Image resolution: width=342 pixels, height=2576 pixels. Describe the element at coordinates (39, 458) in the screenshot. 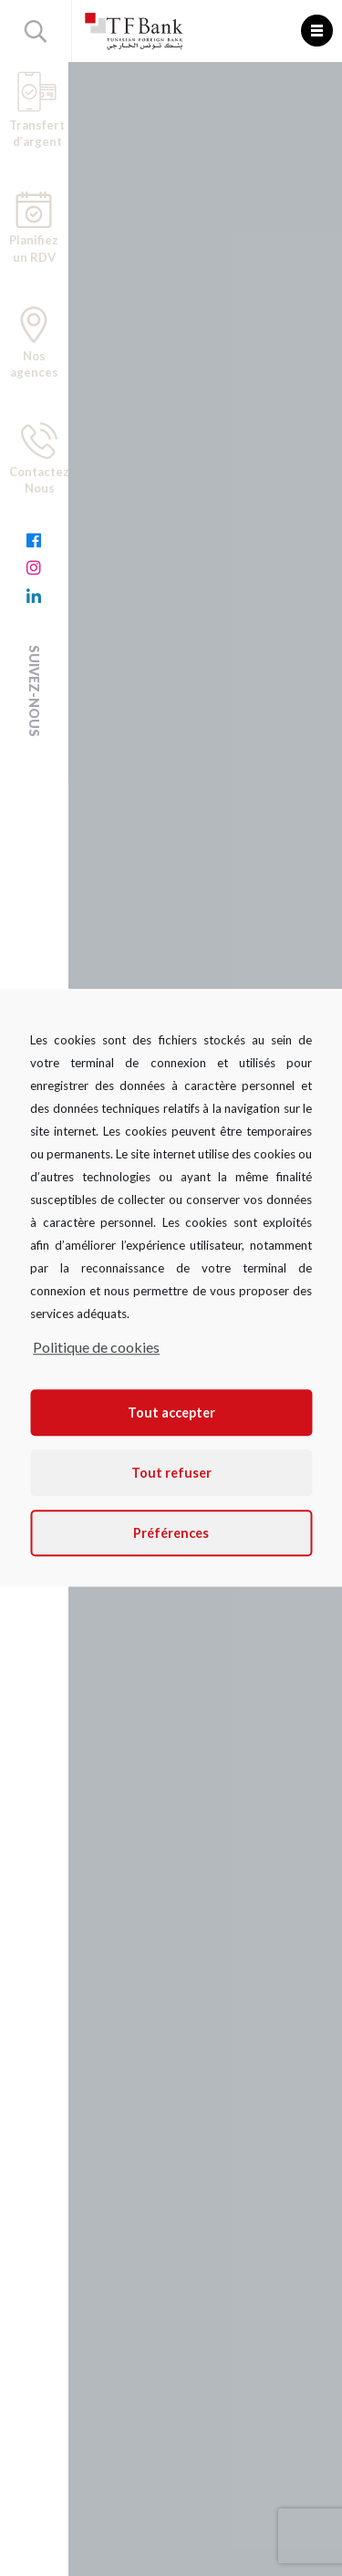

I see `Contactez Nous` at that location.